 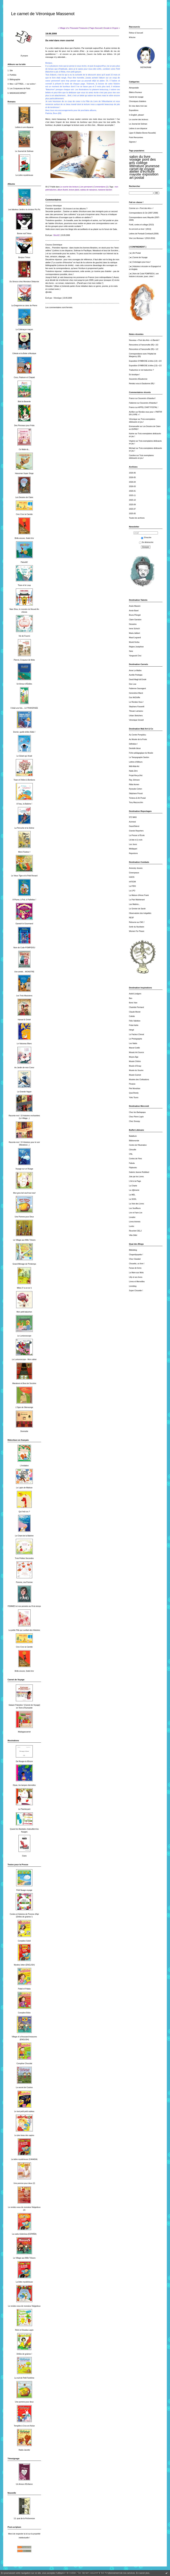 What do you see at coordinates (132, 1217) in the screenshot?
I see `Livralire` at bounding box center [132, 1217].